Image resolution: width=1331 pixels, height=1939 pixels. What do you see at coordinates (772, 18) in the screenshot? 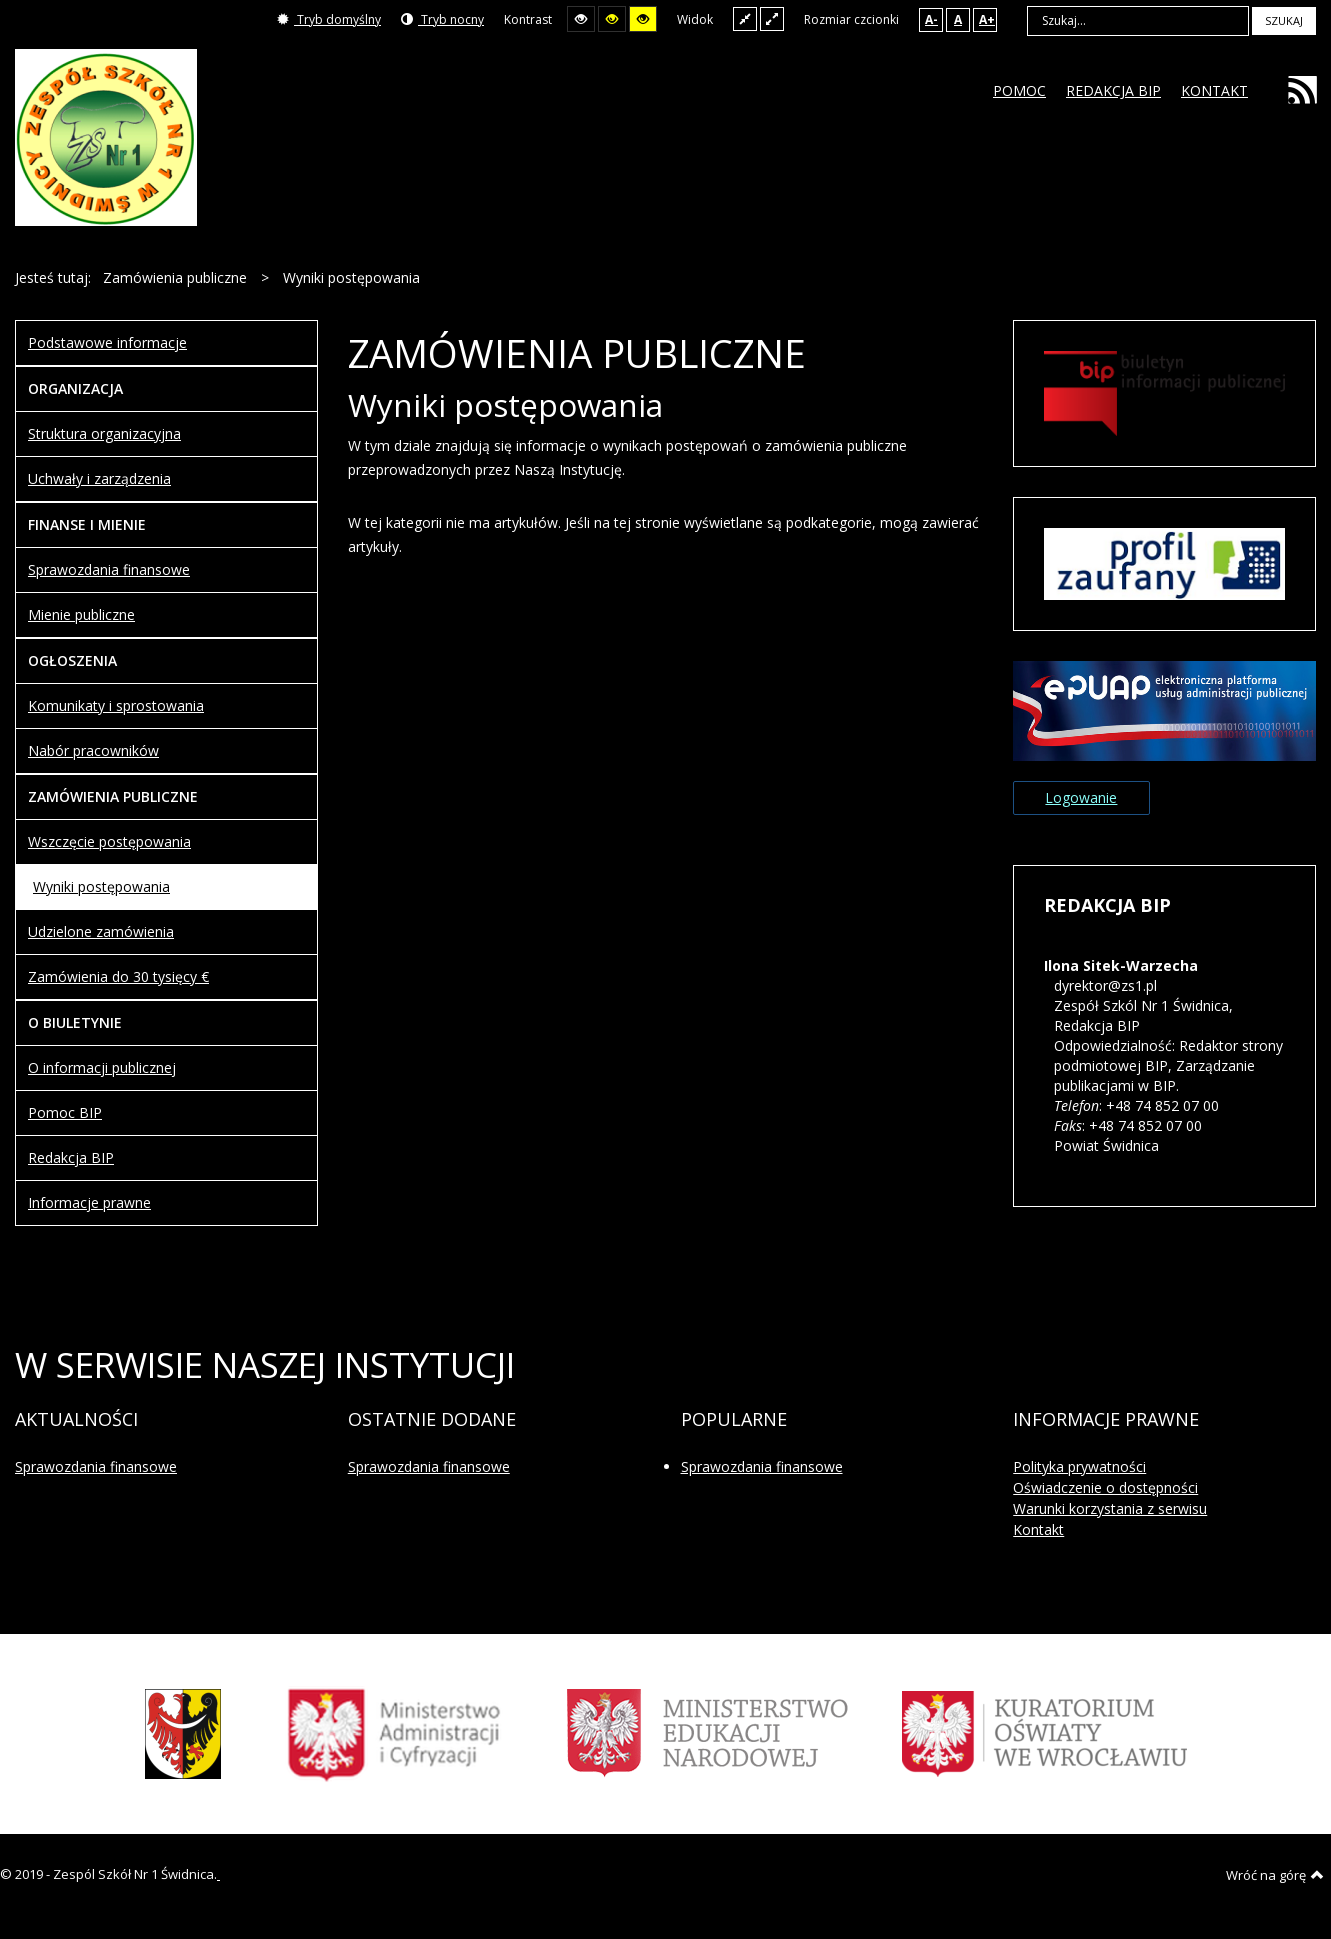
I see `Szeroki układ` at bounding box center [772, 18].